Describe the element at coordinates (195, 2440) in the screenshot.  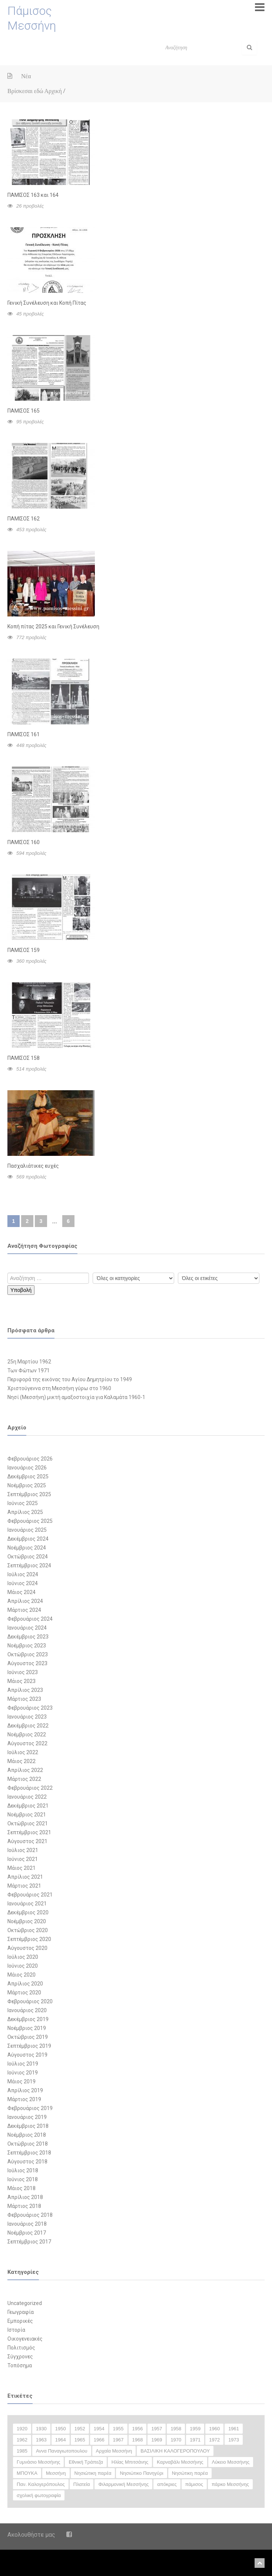
I see `1971 [1971 (20 στοιχεία)]` at that location.